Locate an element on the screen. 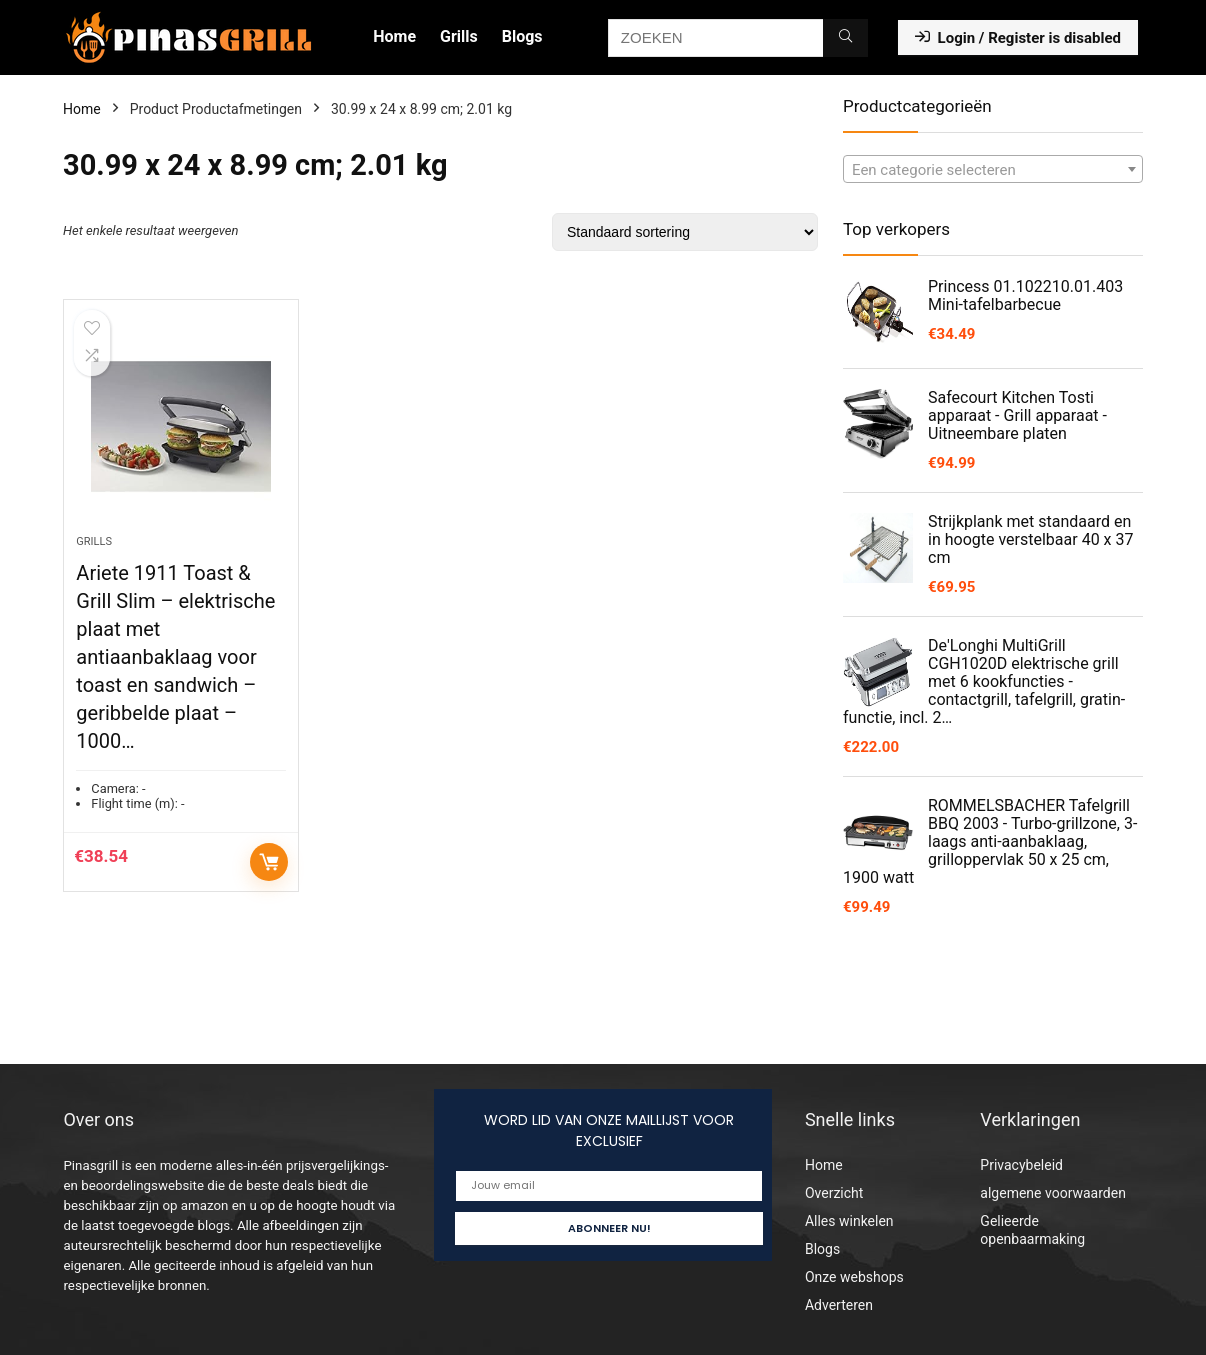 The image size is (1206, 1355). Grills is located at coordinates (459, 36).